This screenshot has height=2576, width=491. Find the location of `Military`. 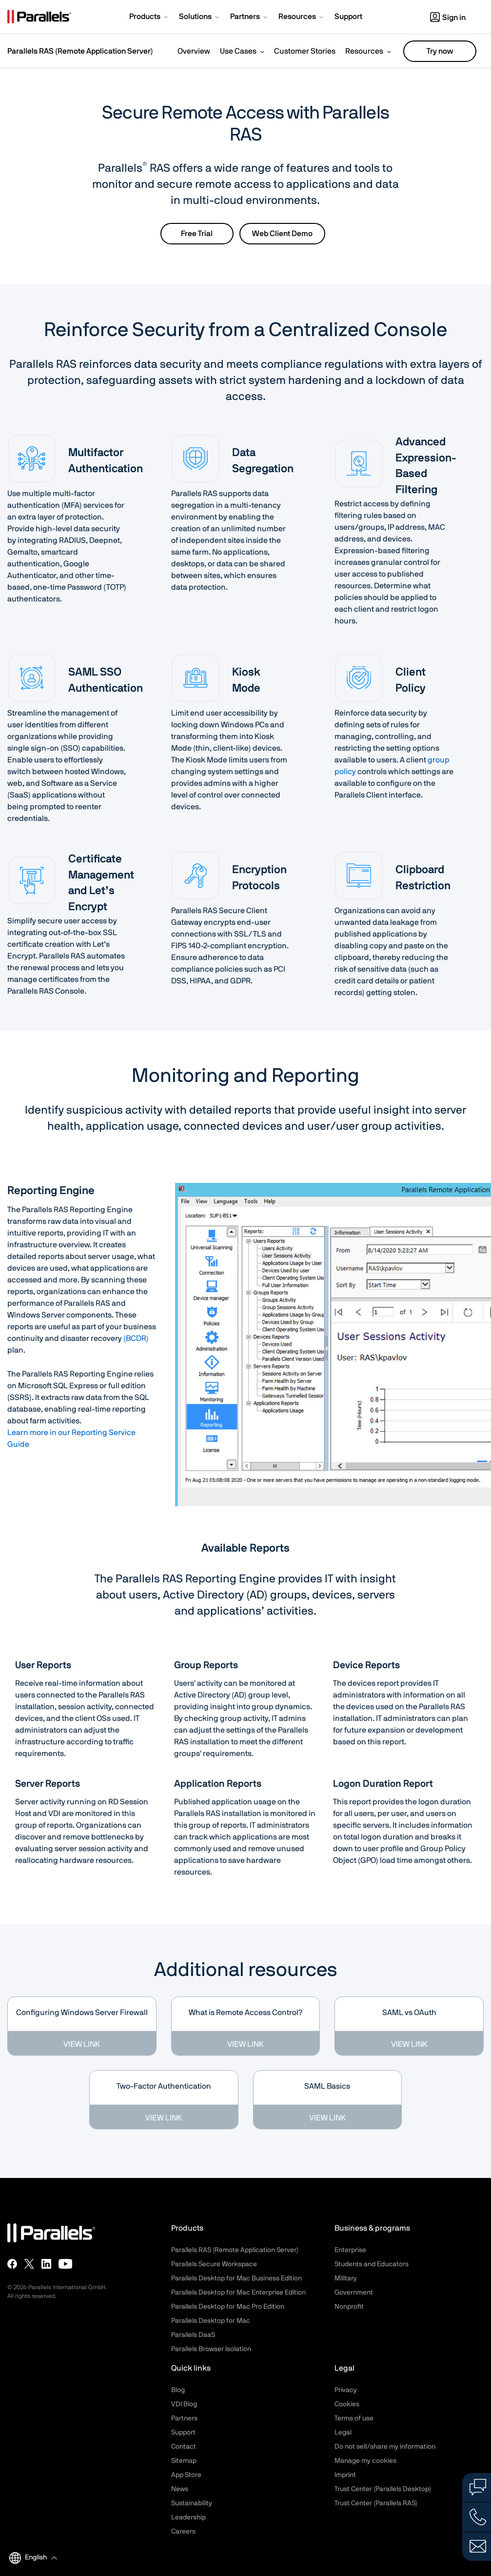

Military is located at coordinates (345, 2278).